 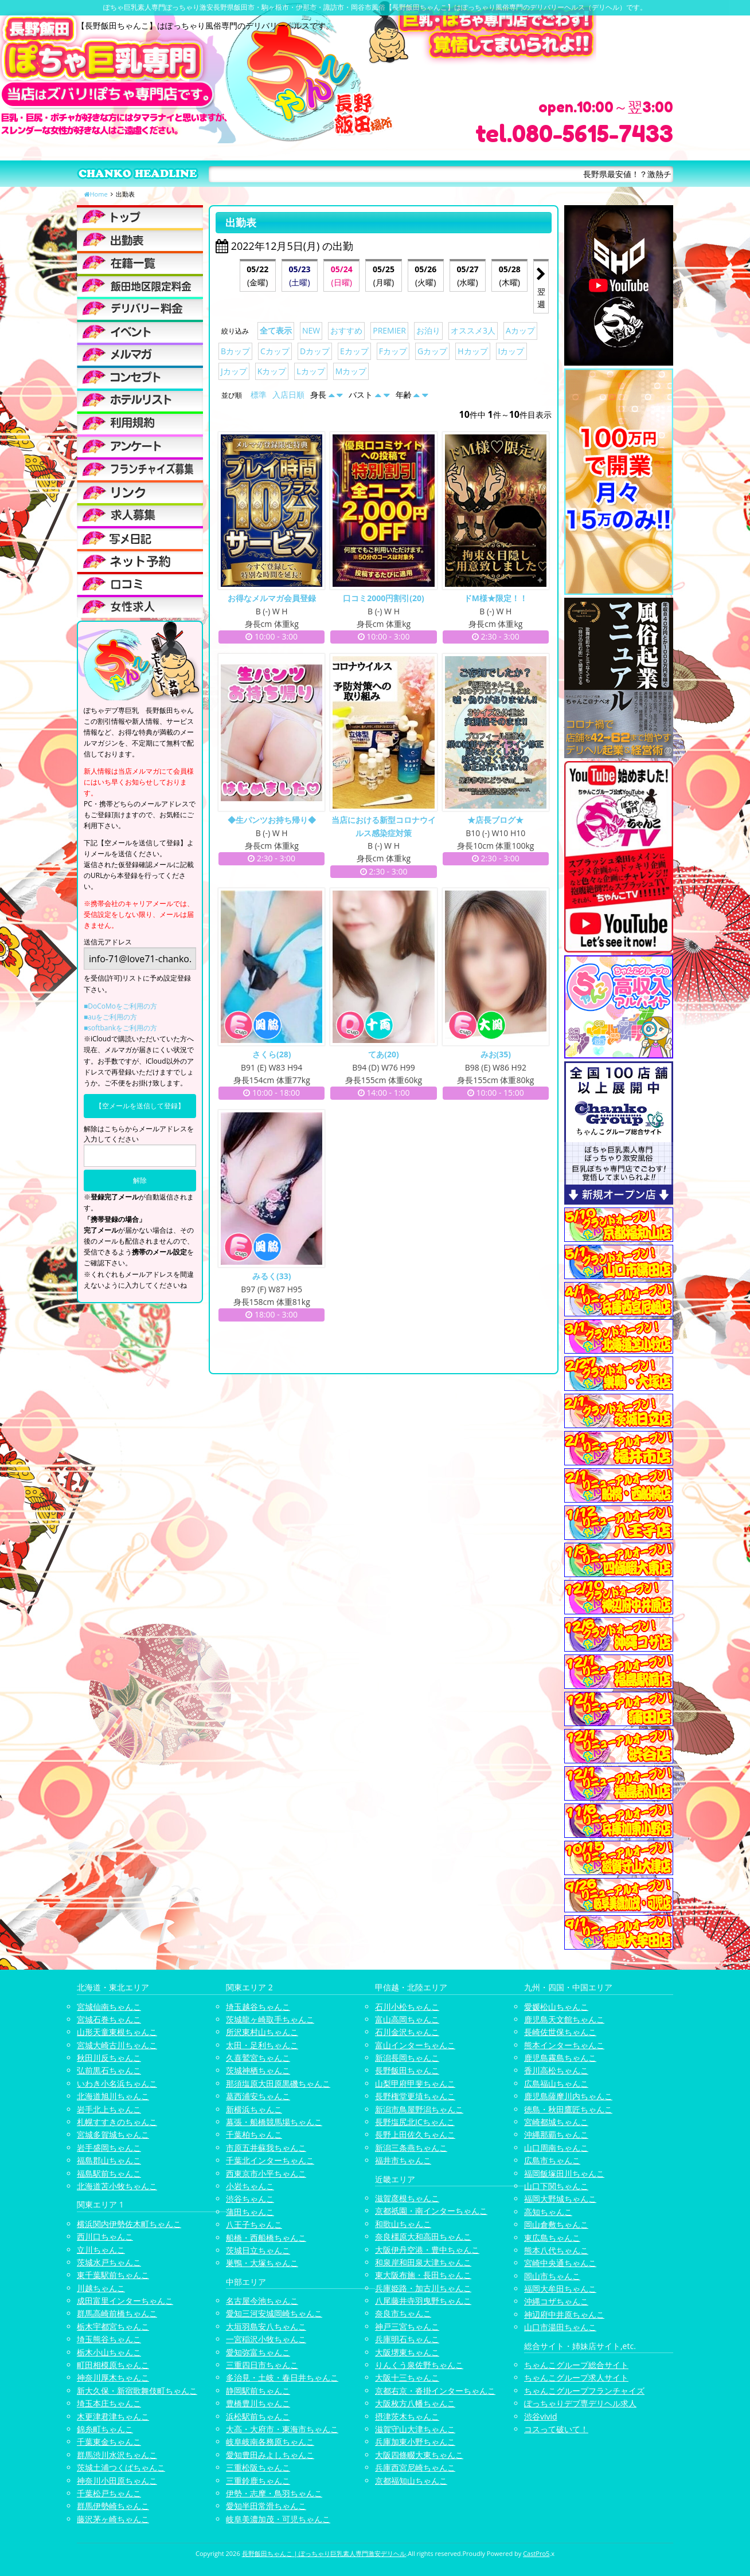 What do you see at coordinates (120, 1028) in the screenshot?
I see `■softbankをご利用の方` at bounding box center [120, 1028].